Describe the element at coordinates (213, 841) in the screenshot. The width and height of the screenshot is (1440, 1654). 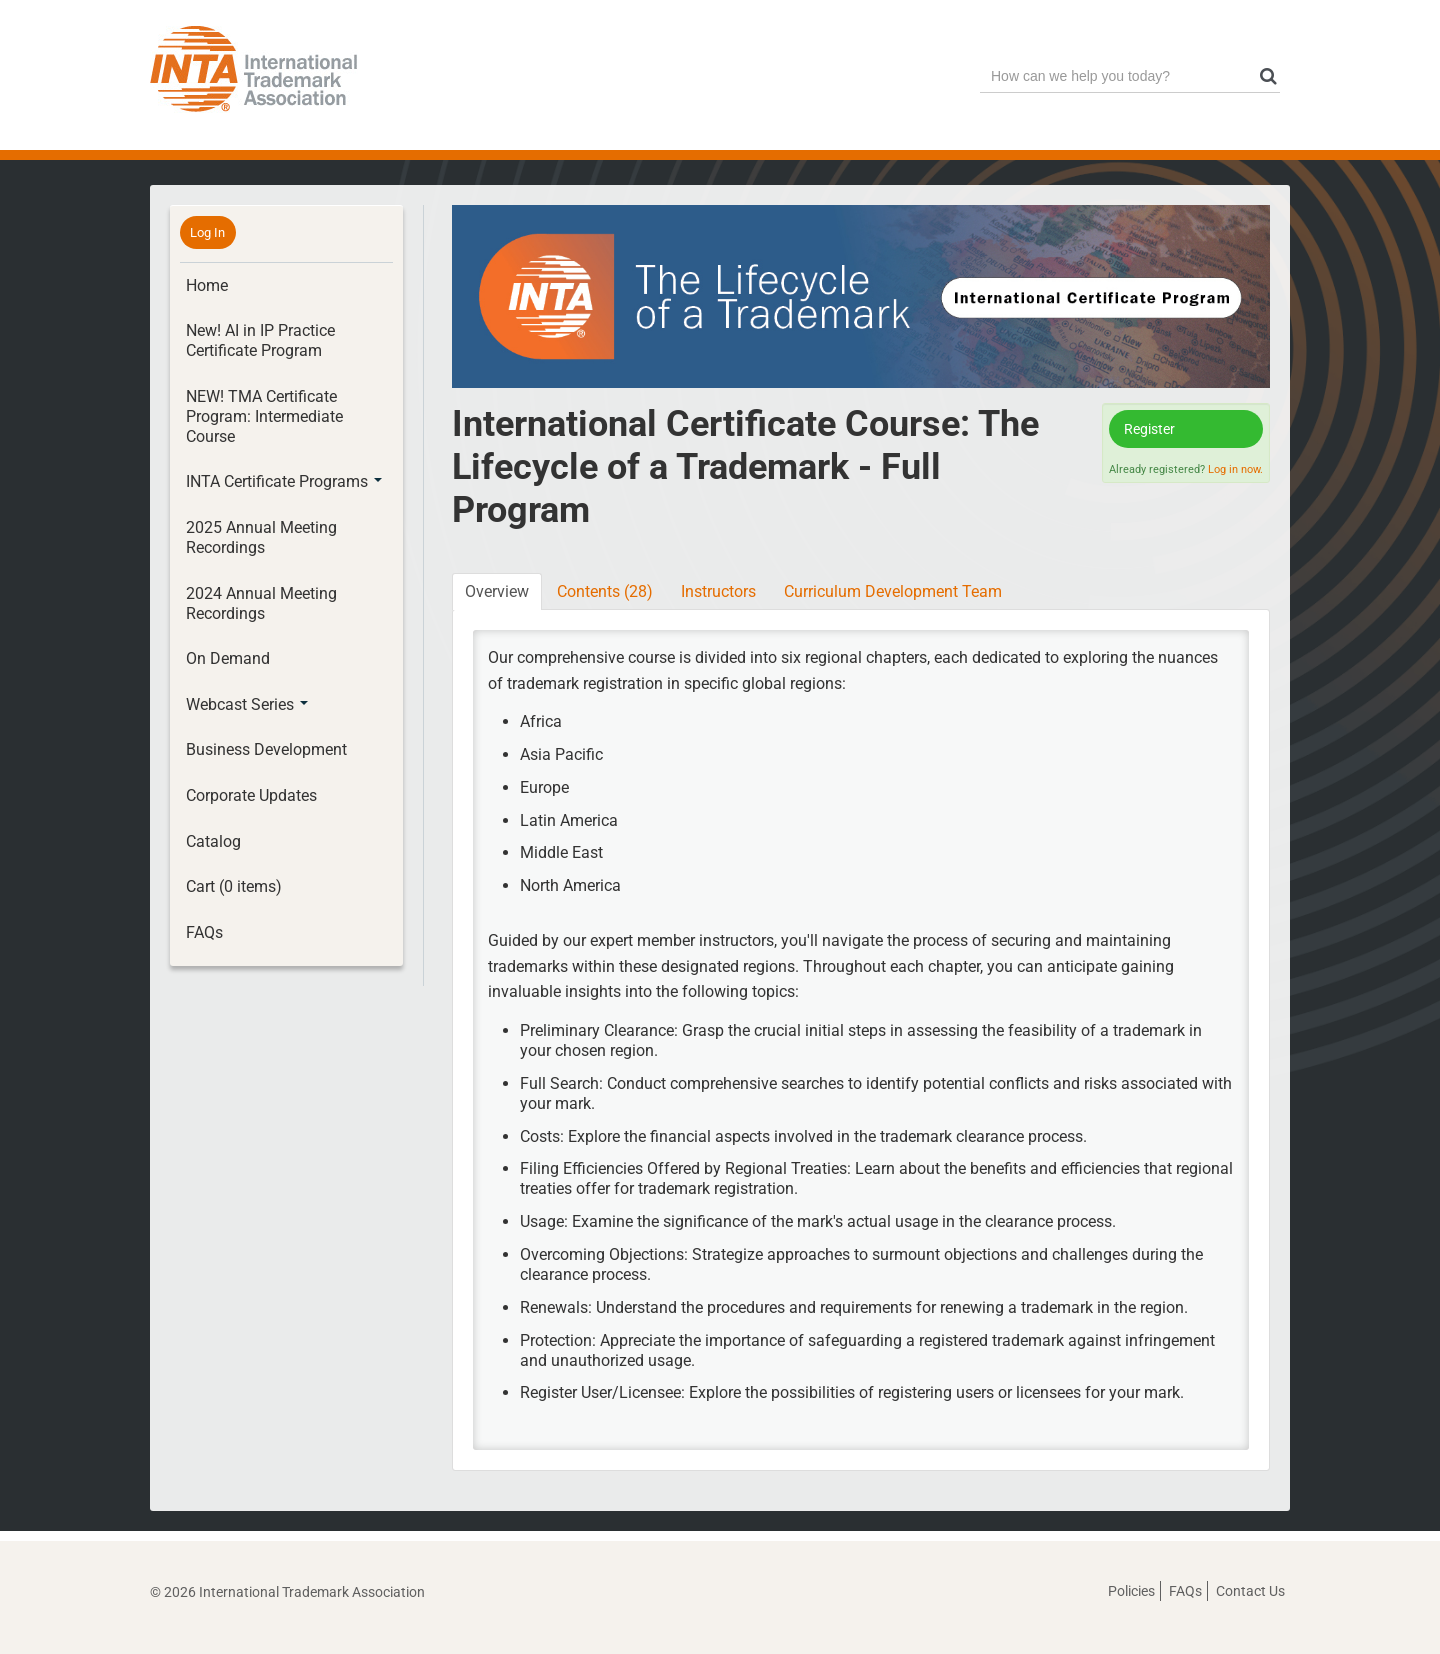
I see `Catalog` at that location.